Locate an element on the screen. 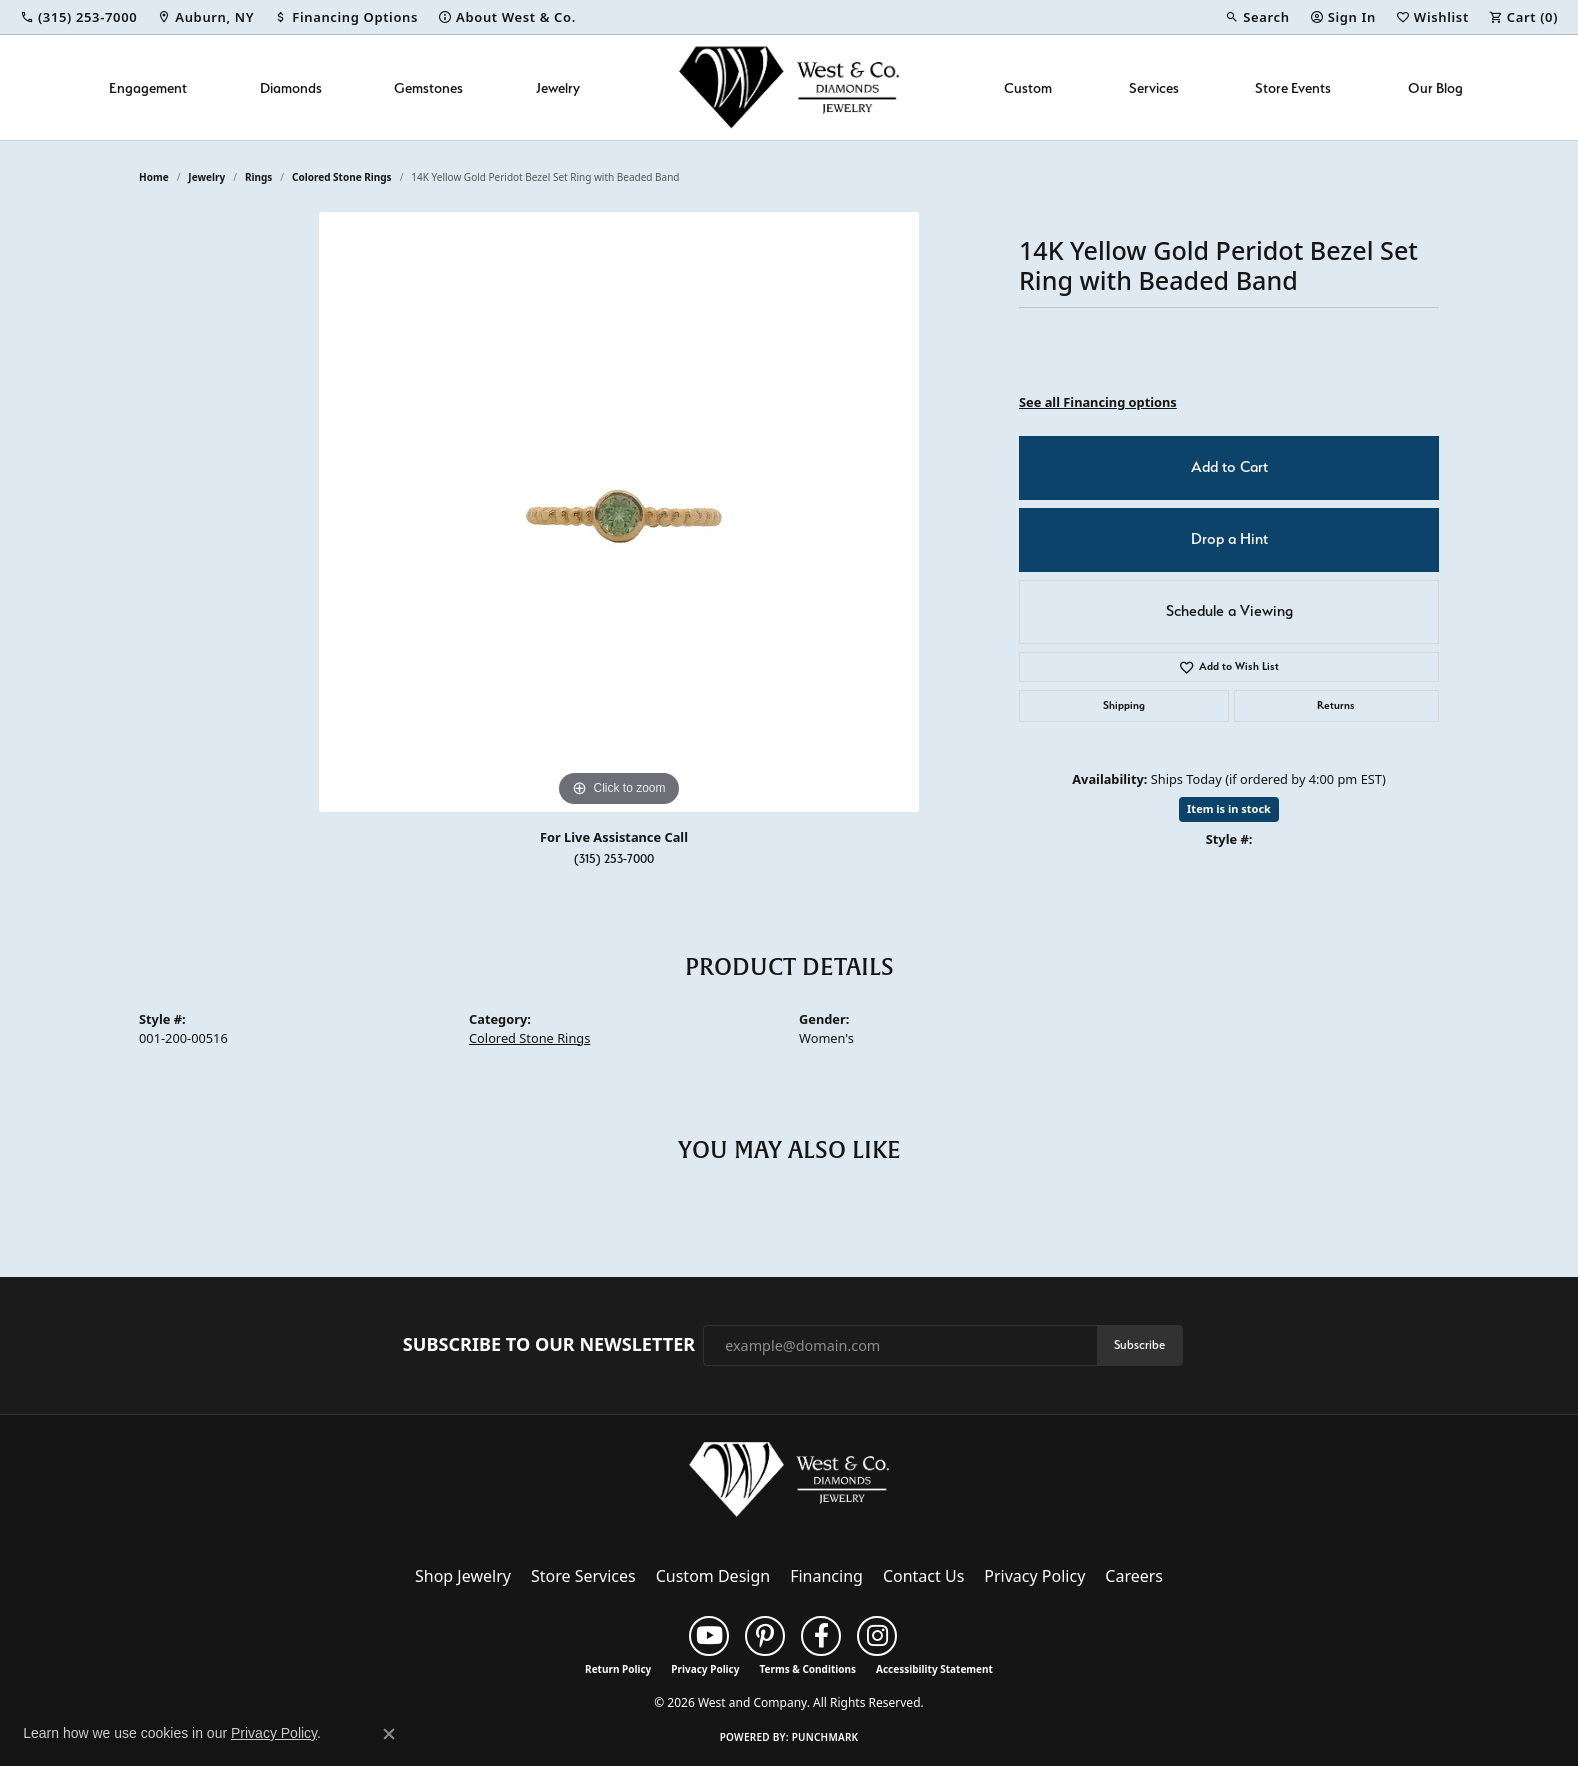 This screenshot has width=1578, height=1766. [Follow us on YouTube (opens in new tab)] is located at coordinates (709, 1636).